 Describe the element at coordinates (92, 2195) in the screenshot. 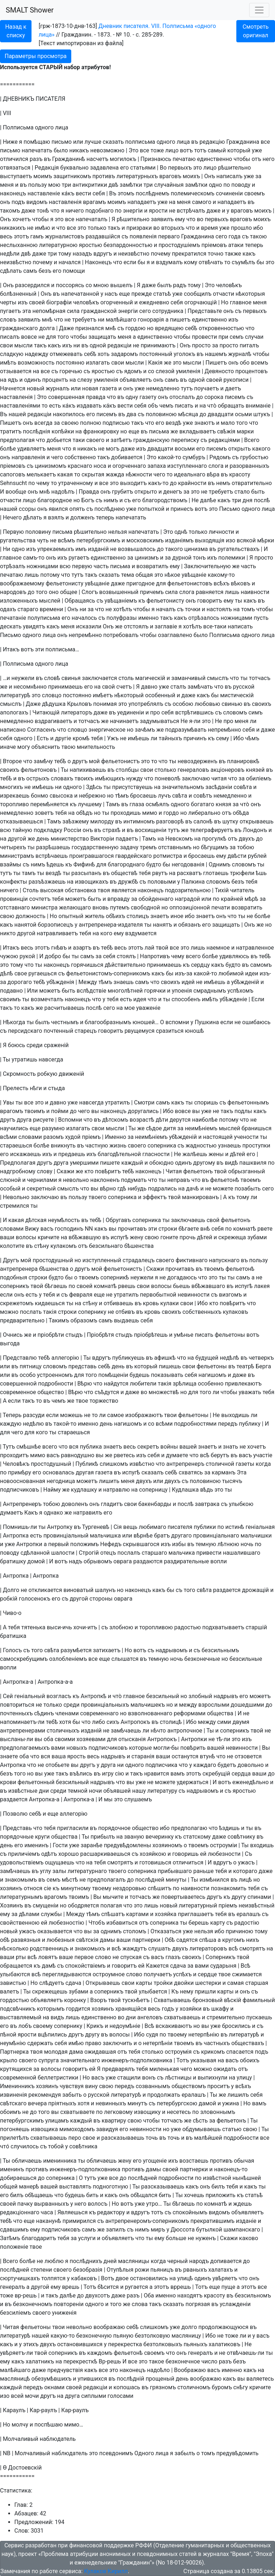

I see `бить` at that location.